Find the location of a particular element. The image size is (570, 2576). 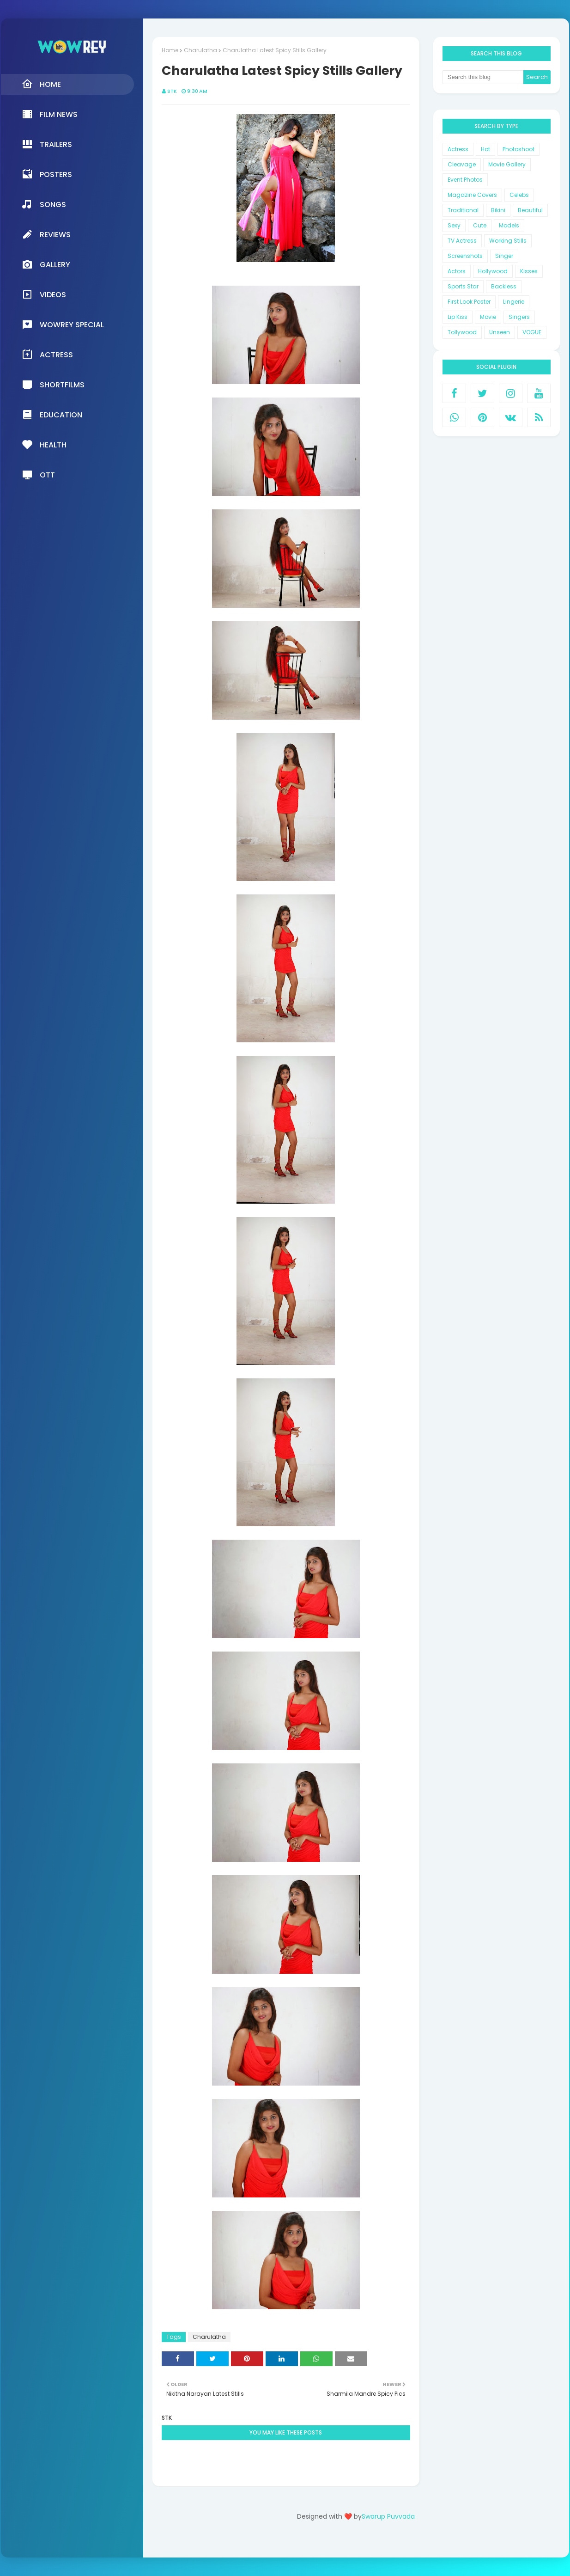

Lingerie is located at coordinates (513, 302).